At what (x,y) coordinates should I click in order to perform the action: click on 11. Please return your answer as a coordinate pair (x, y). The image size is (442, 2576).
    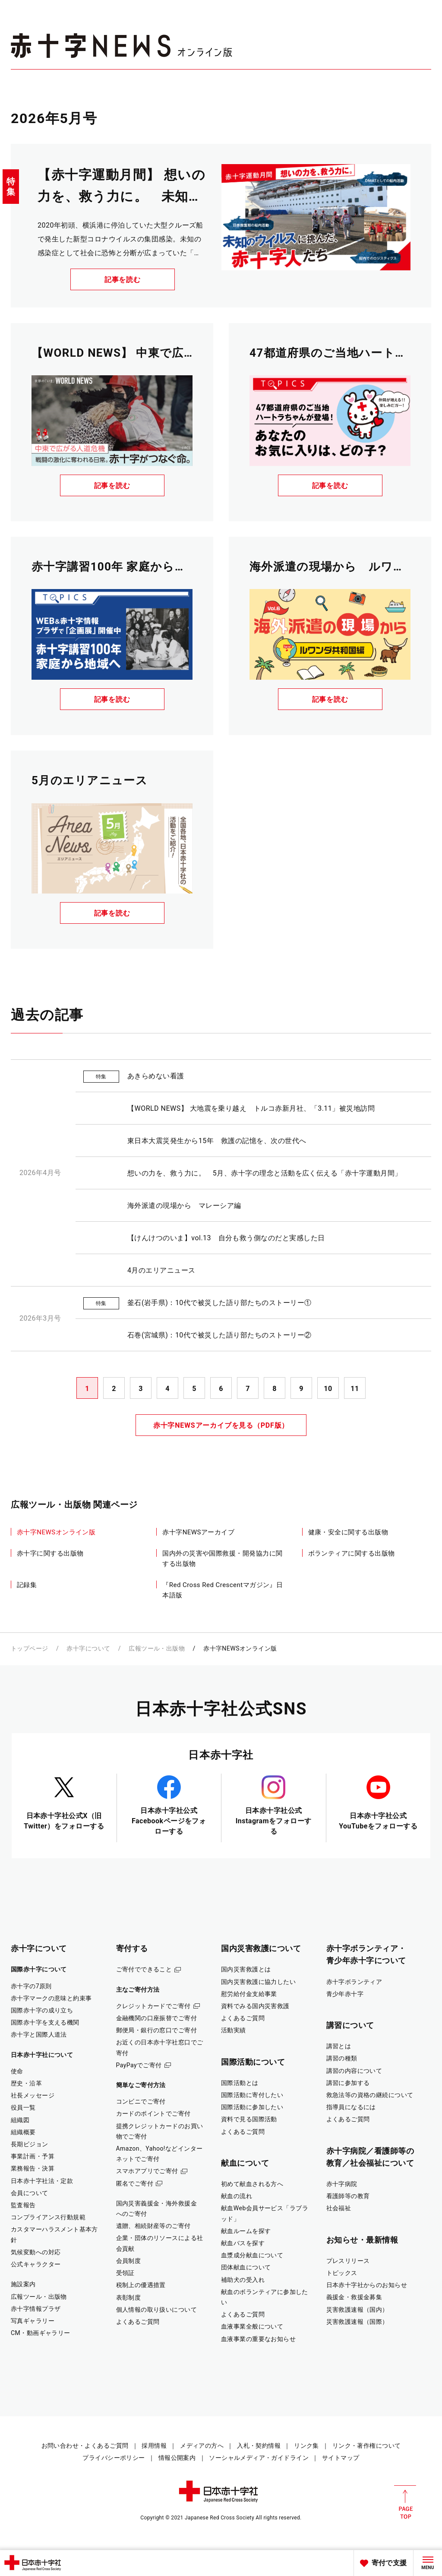
    Looking at the image, I should click on (354, 1389).